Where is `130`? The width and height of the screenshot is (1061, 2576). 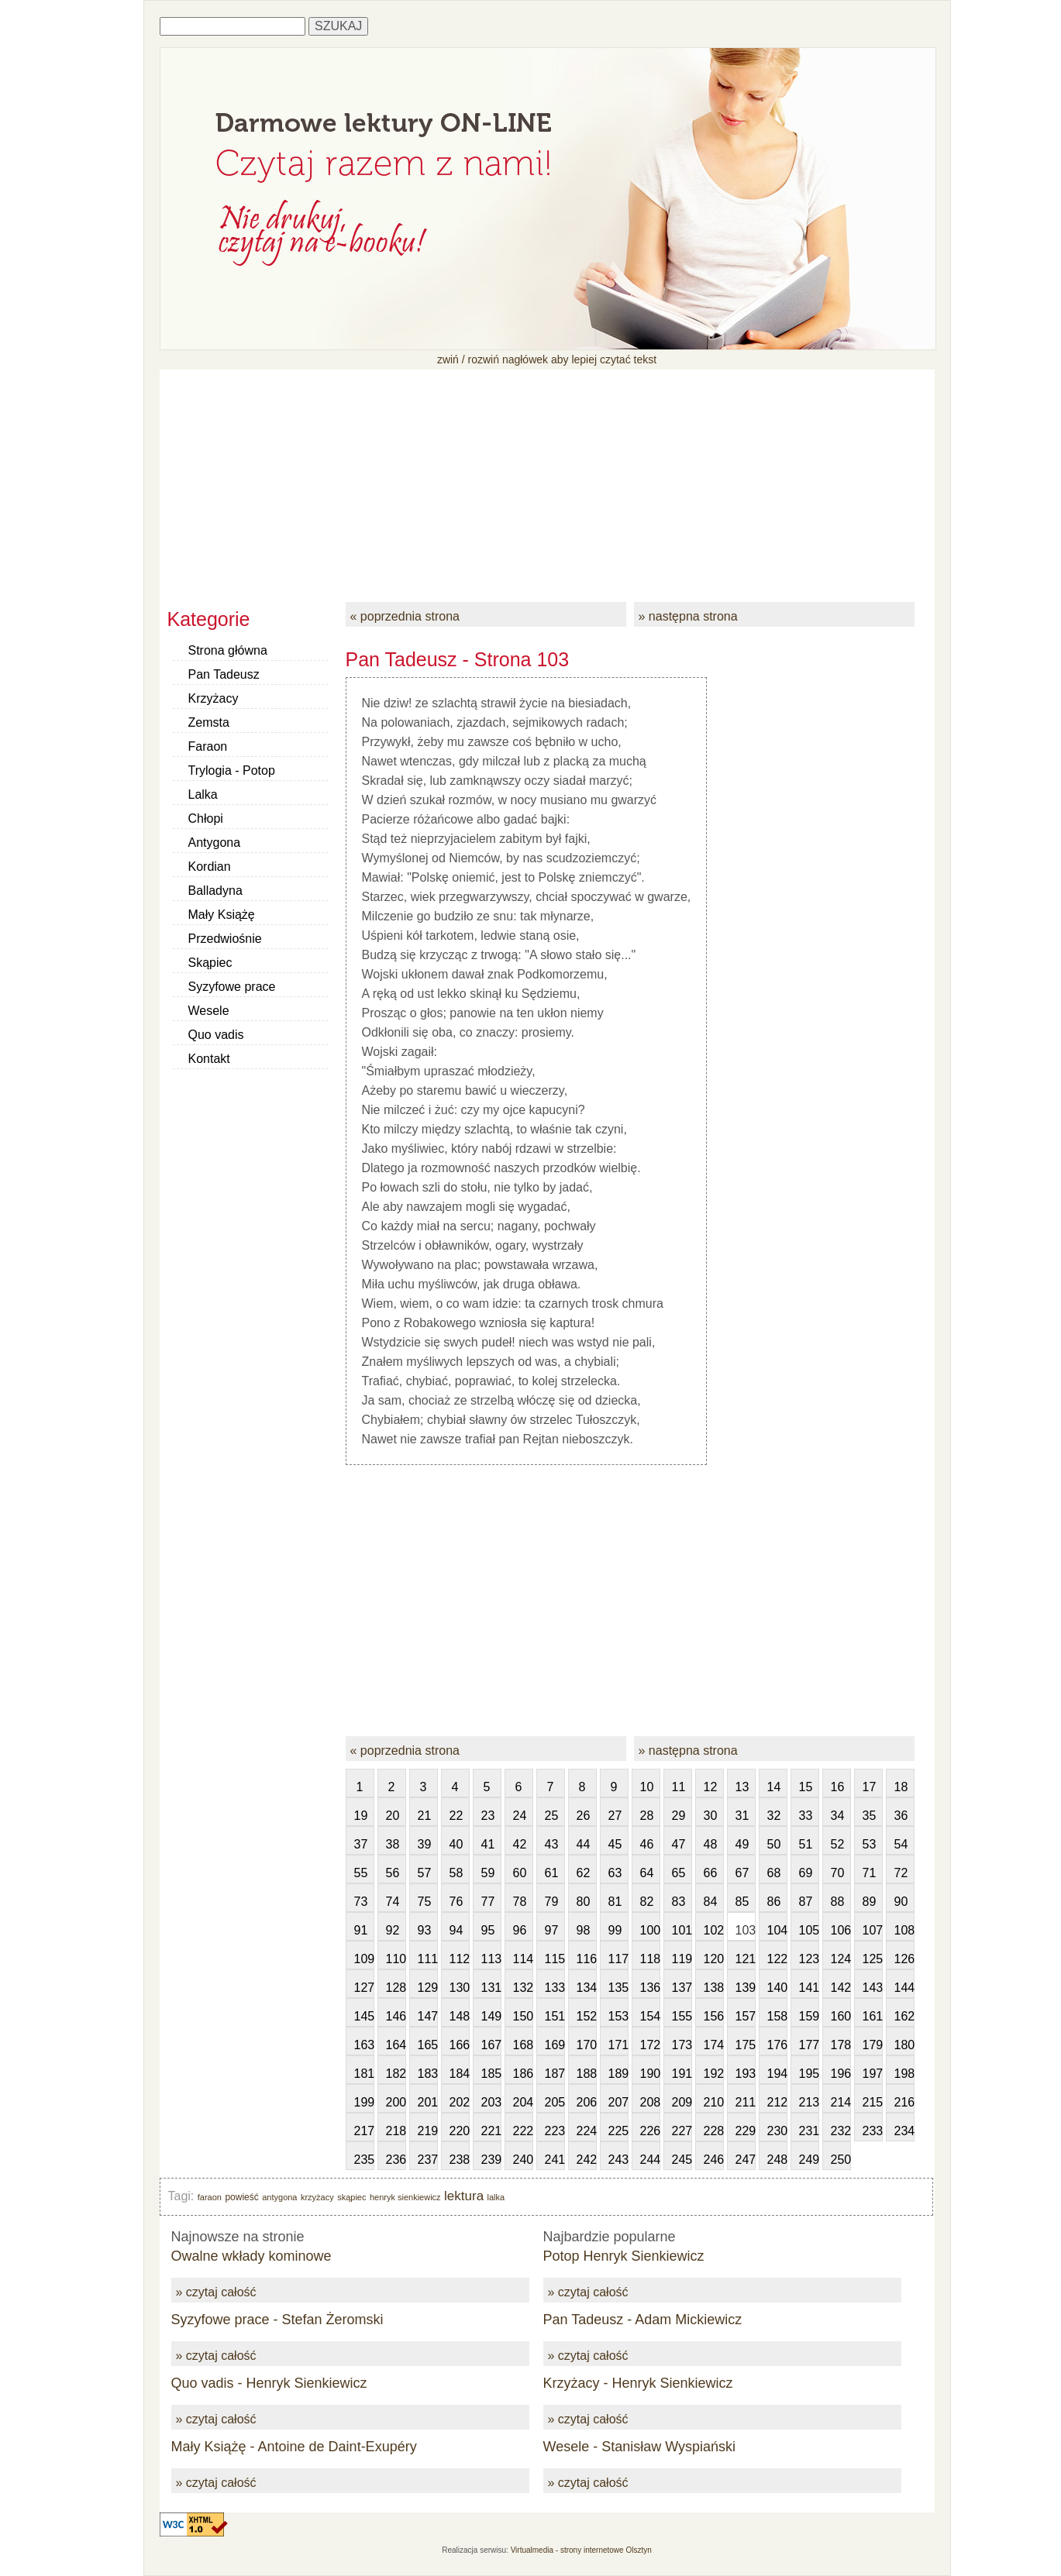
130 is located at coordinates (460, 1987).